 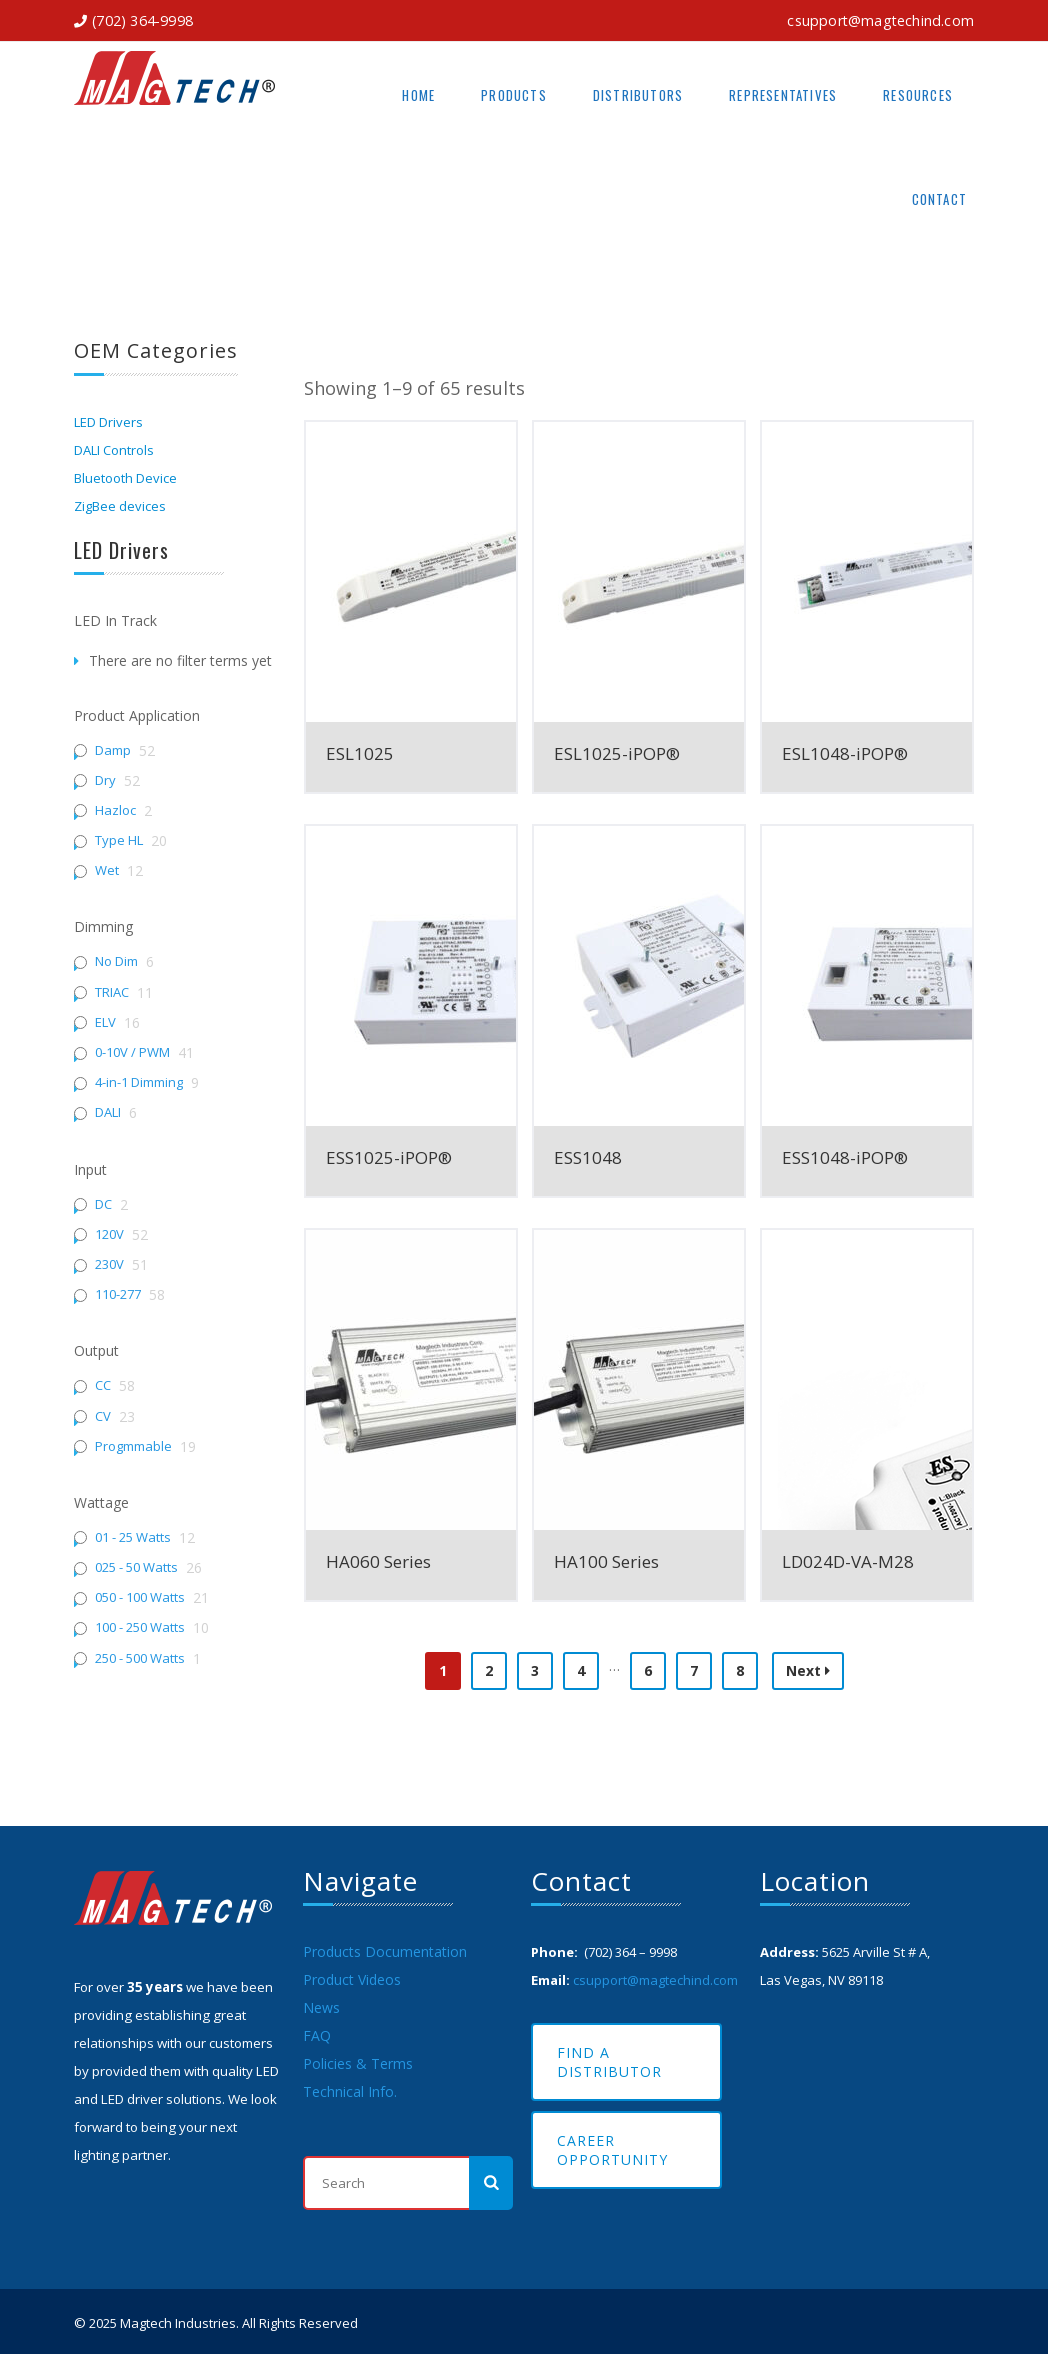 I want to click on 025 - 50 Watts, so click(x=136, y=1567).